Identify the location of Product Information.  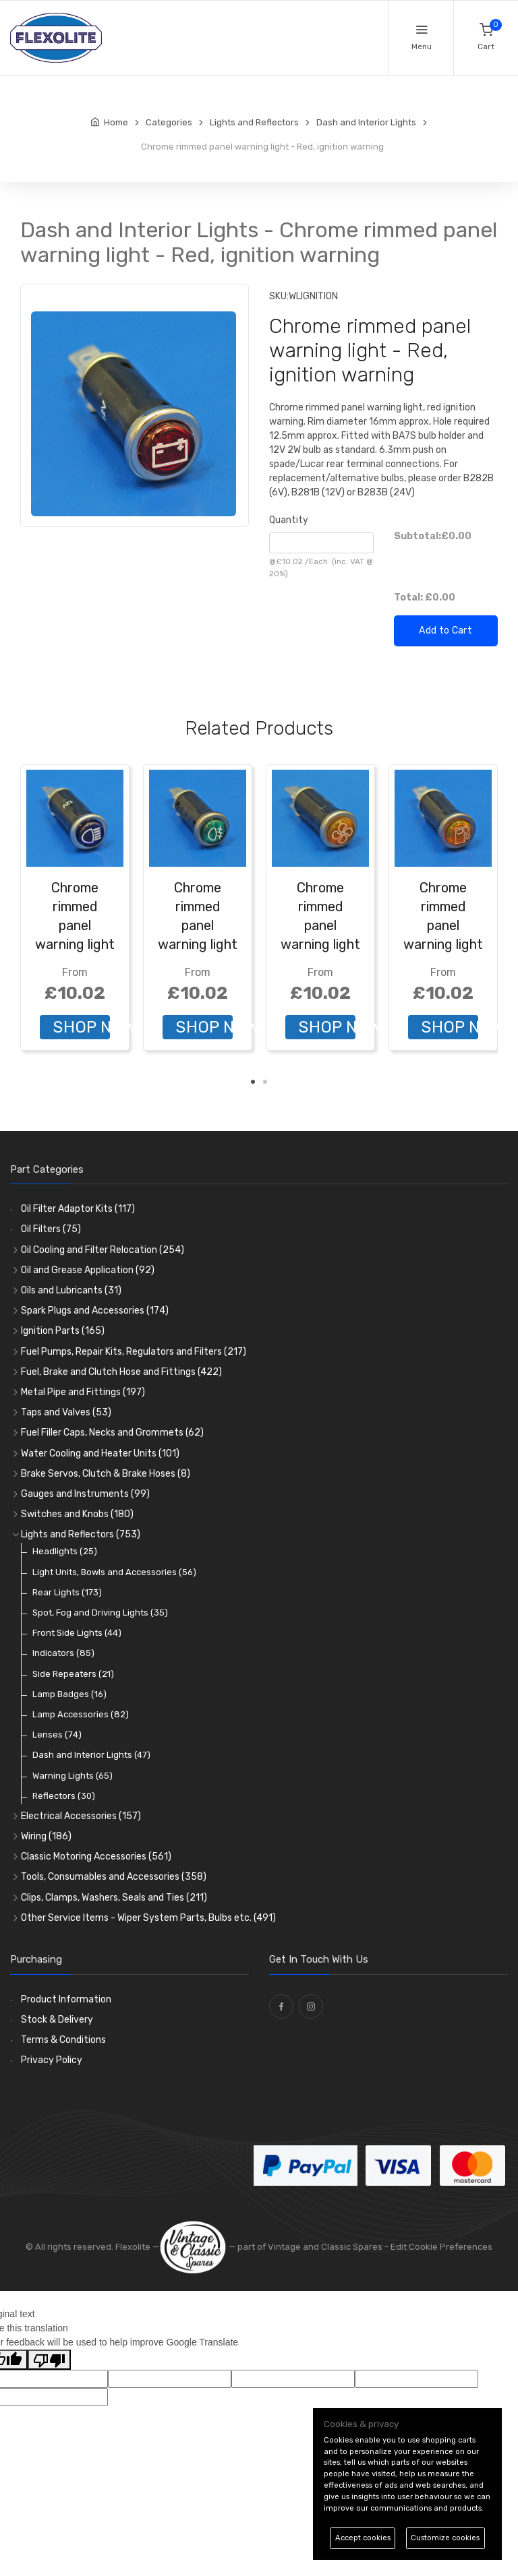
(66, 1999).